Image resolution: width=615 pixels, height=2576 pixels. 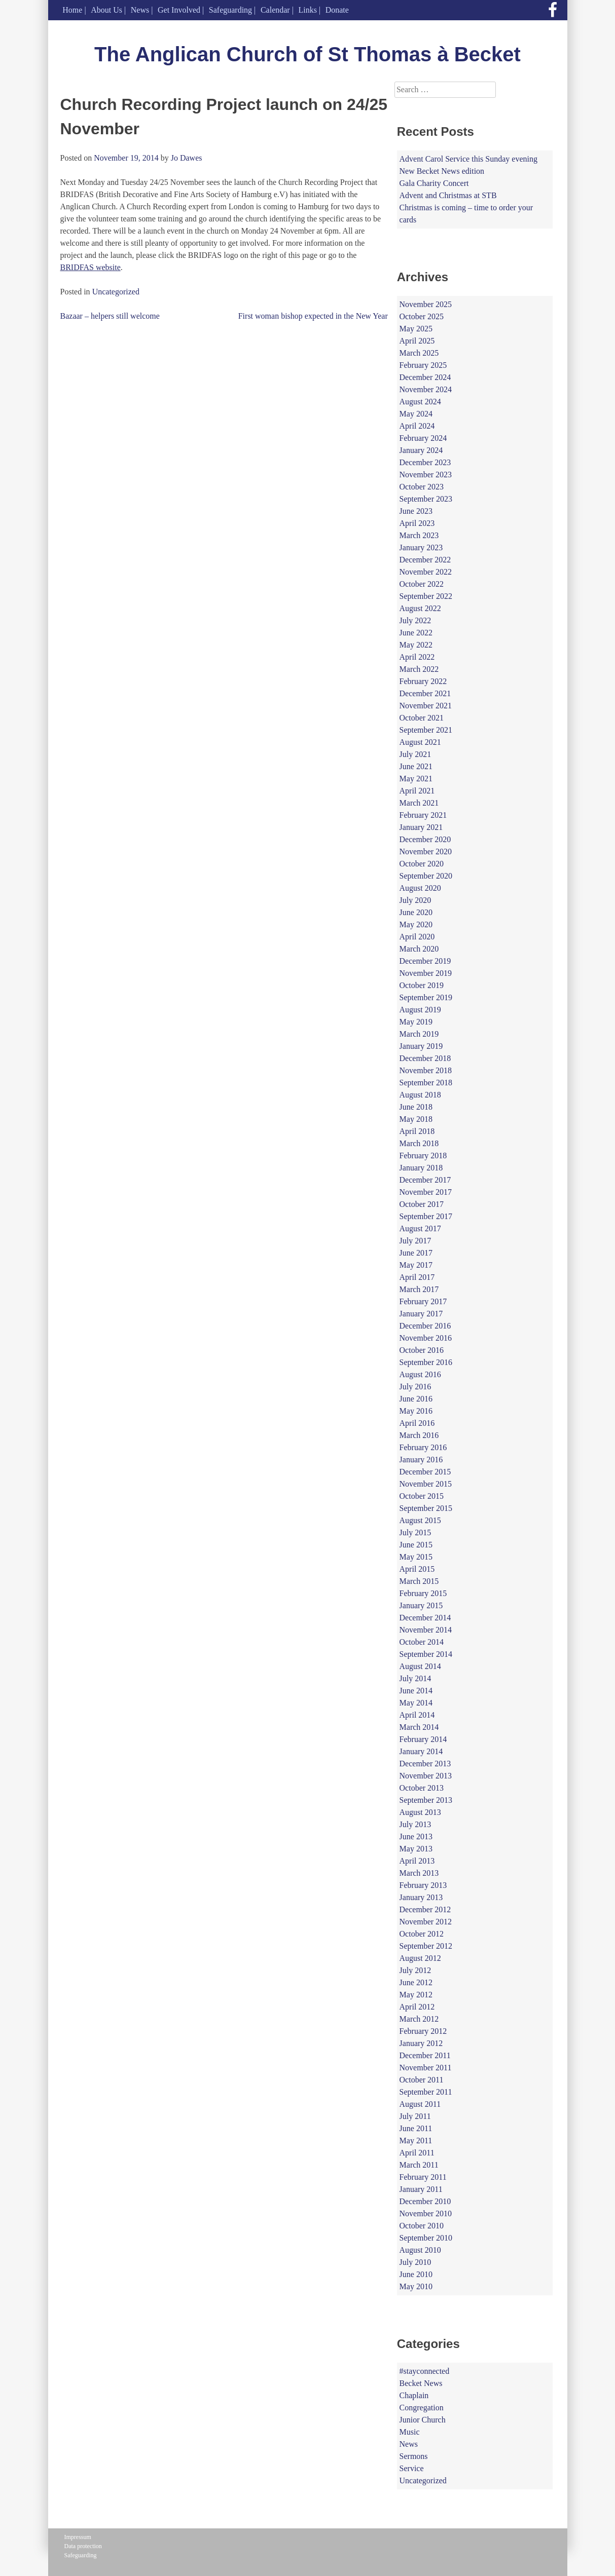 What do you see at coordinates (423, 1155) in the screenshot?
I see `February 2018` at bounding box center [423, 1155].